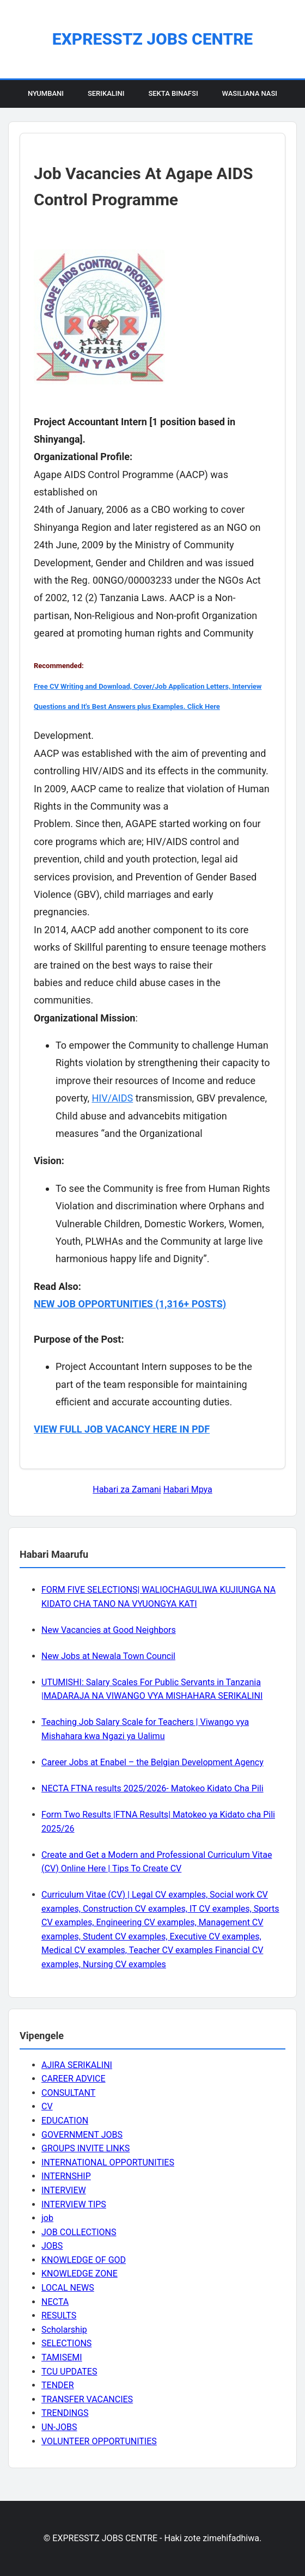 This screenshot has width=305, height=2576. What do you see at coordinates (66, 2343) in the screenshot?
I see `SELECTIONS` at bounding box center [66, 2343].